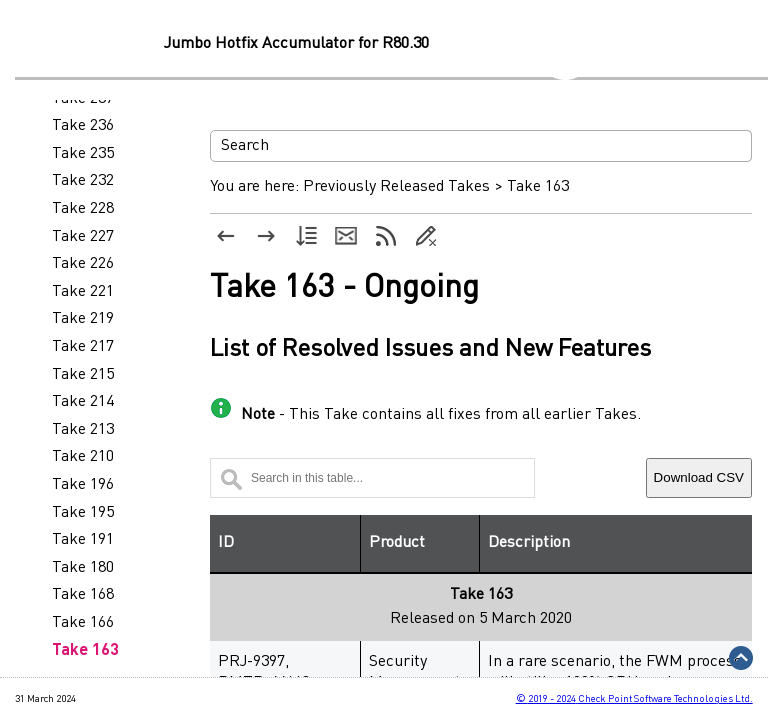  Describe the element at coordinates (83, 457) in the screenshot. I see `Take 210` at that location.